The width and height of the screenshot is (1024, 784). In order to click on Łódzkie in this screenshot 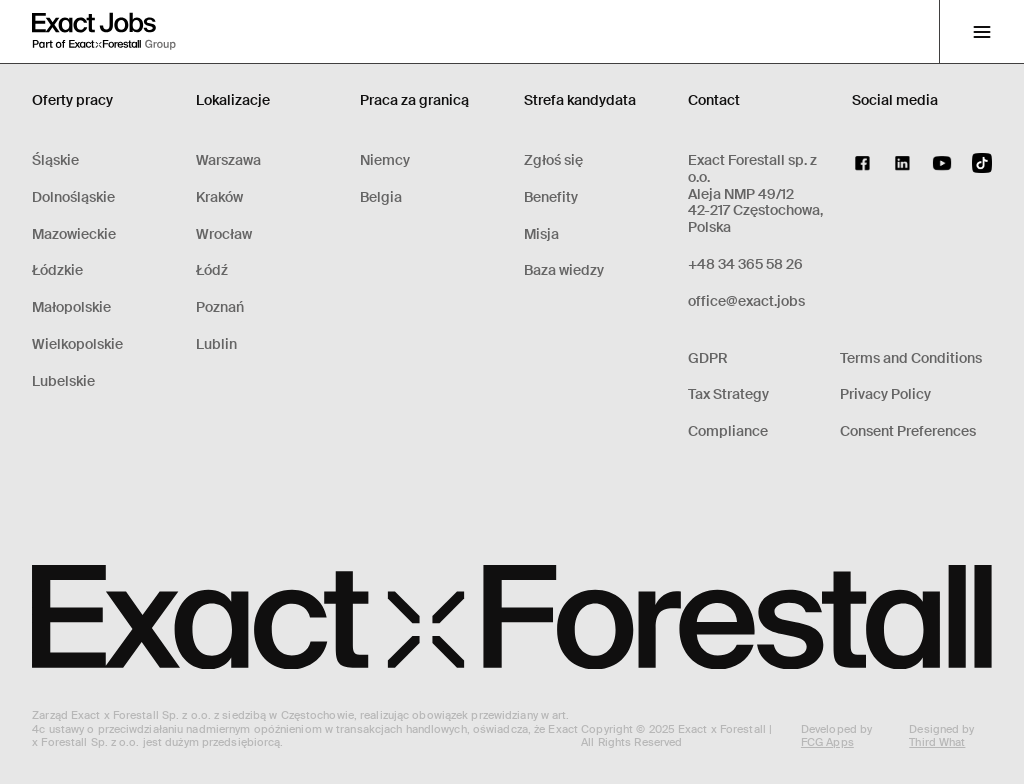, I will do `click(57, 270)`.